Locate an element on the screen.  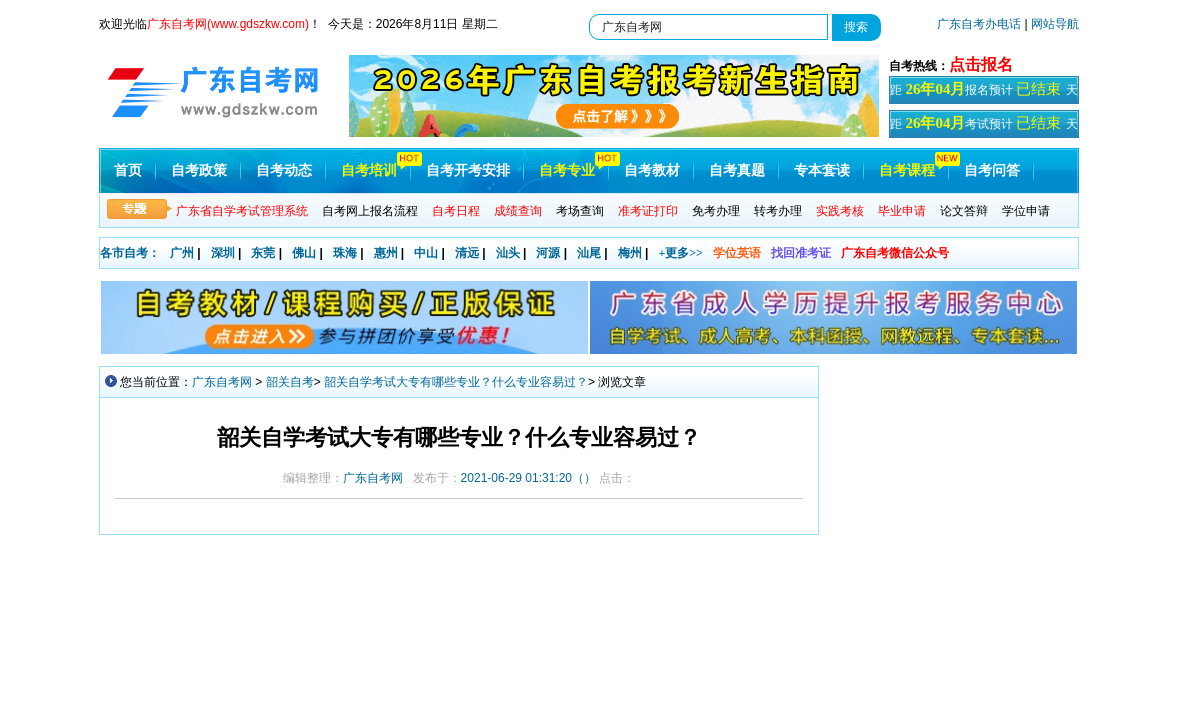
学位英语 is located at coordinates (737, 253).